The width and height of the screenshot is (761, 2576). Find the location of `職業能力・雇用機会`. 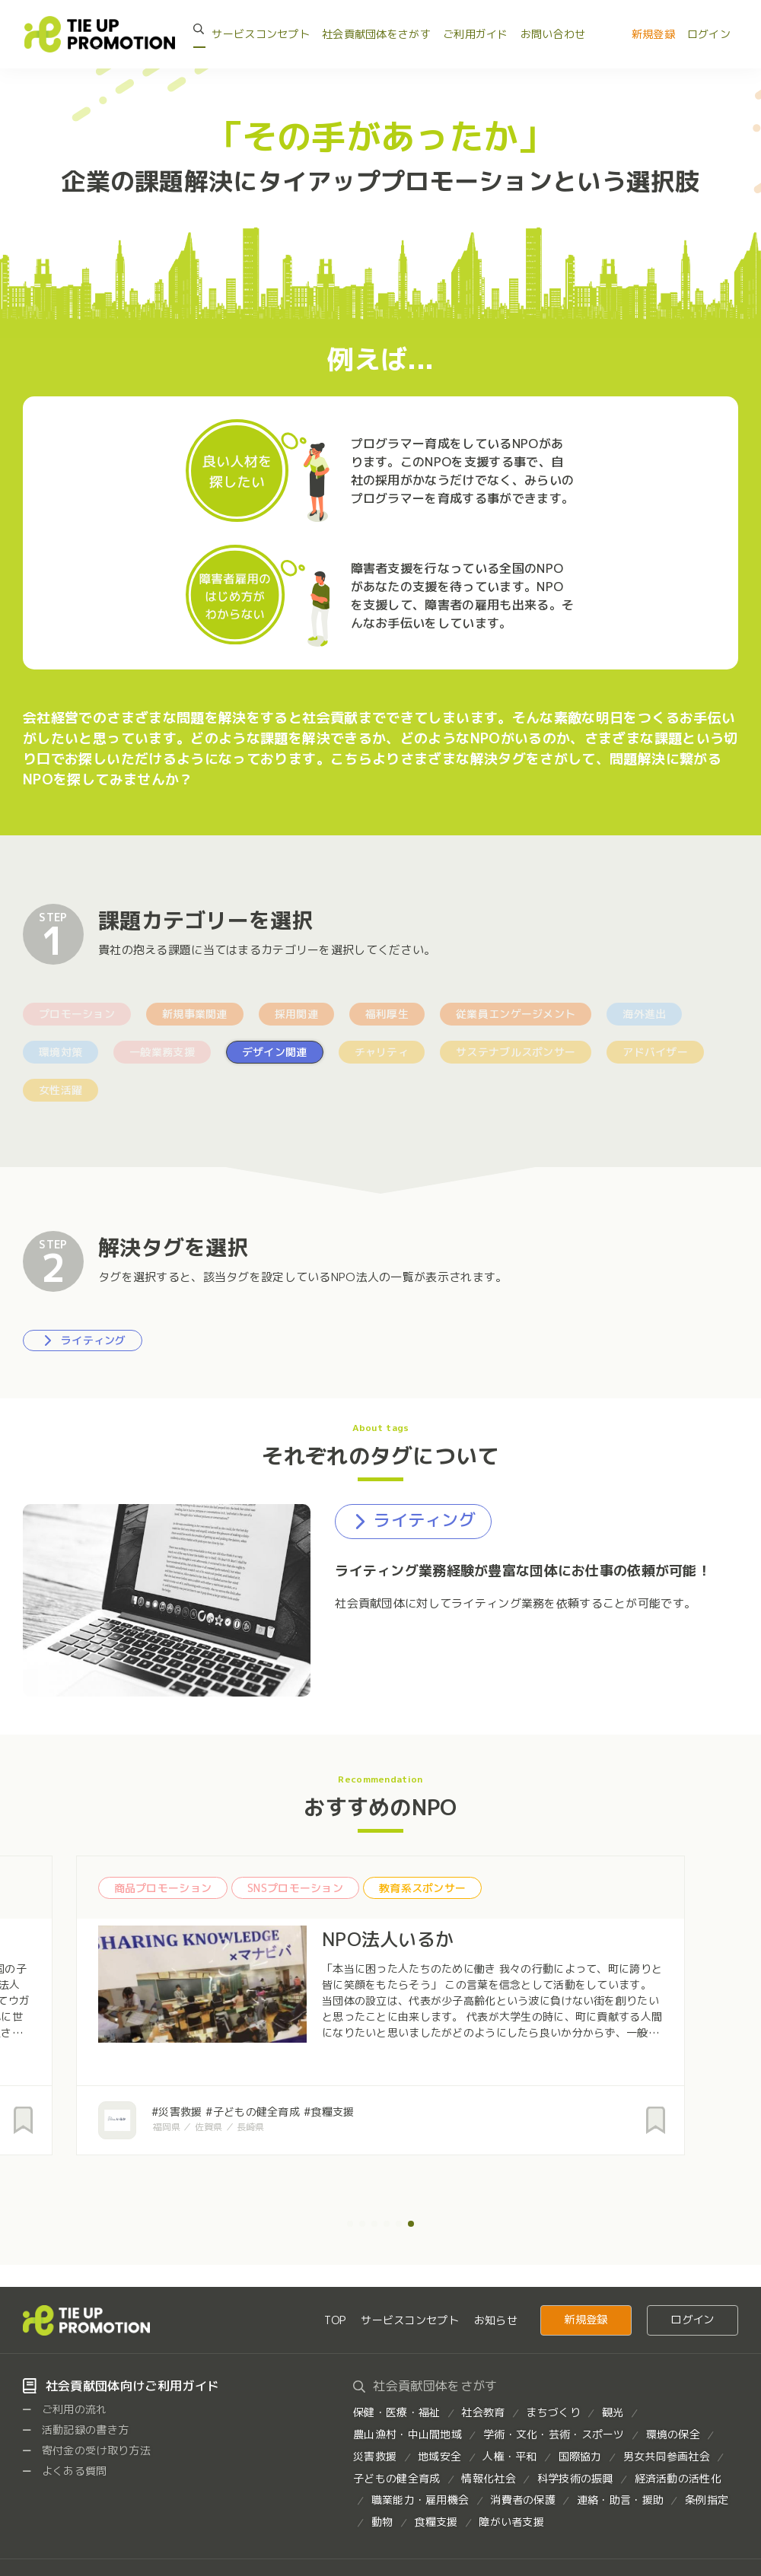

職業能力・雇用機会 is located at coordinates (420, 2499).